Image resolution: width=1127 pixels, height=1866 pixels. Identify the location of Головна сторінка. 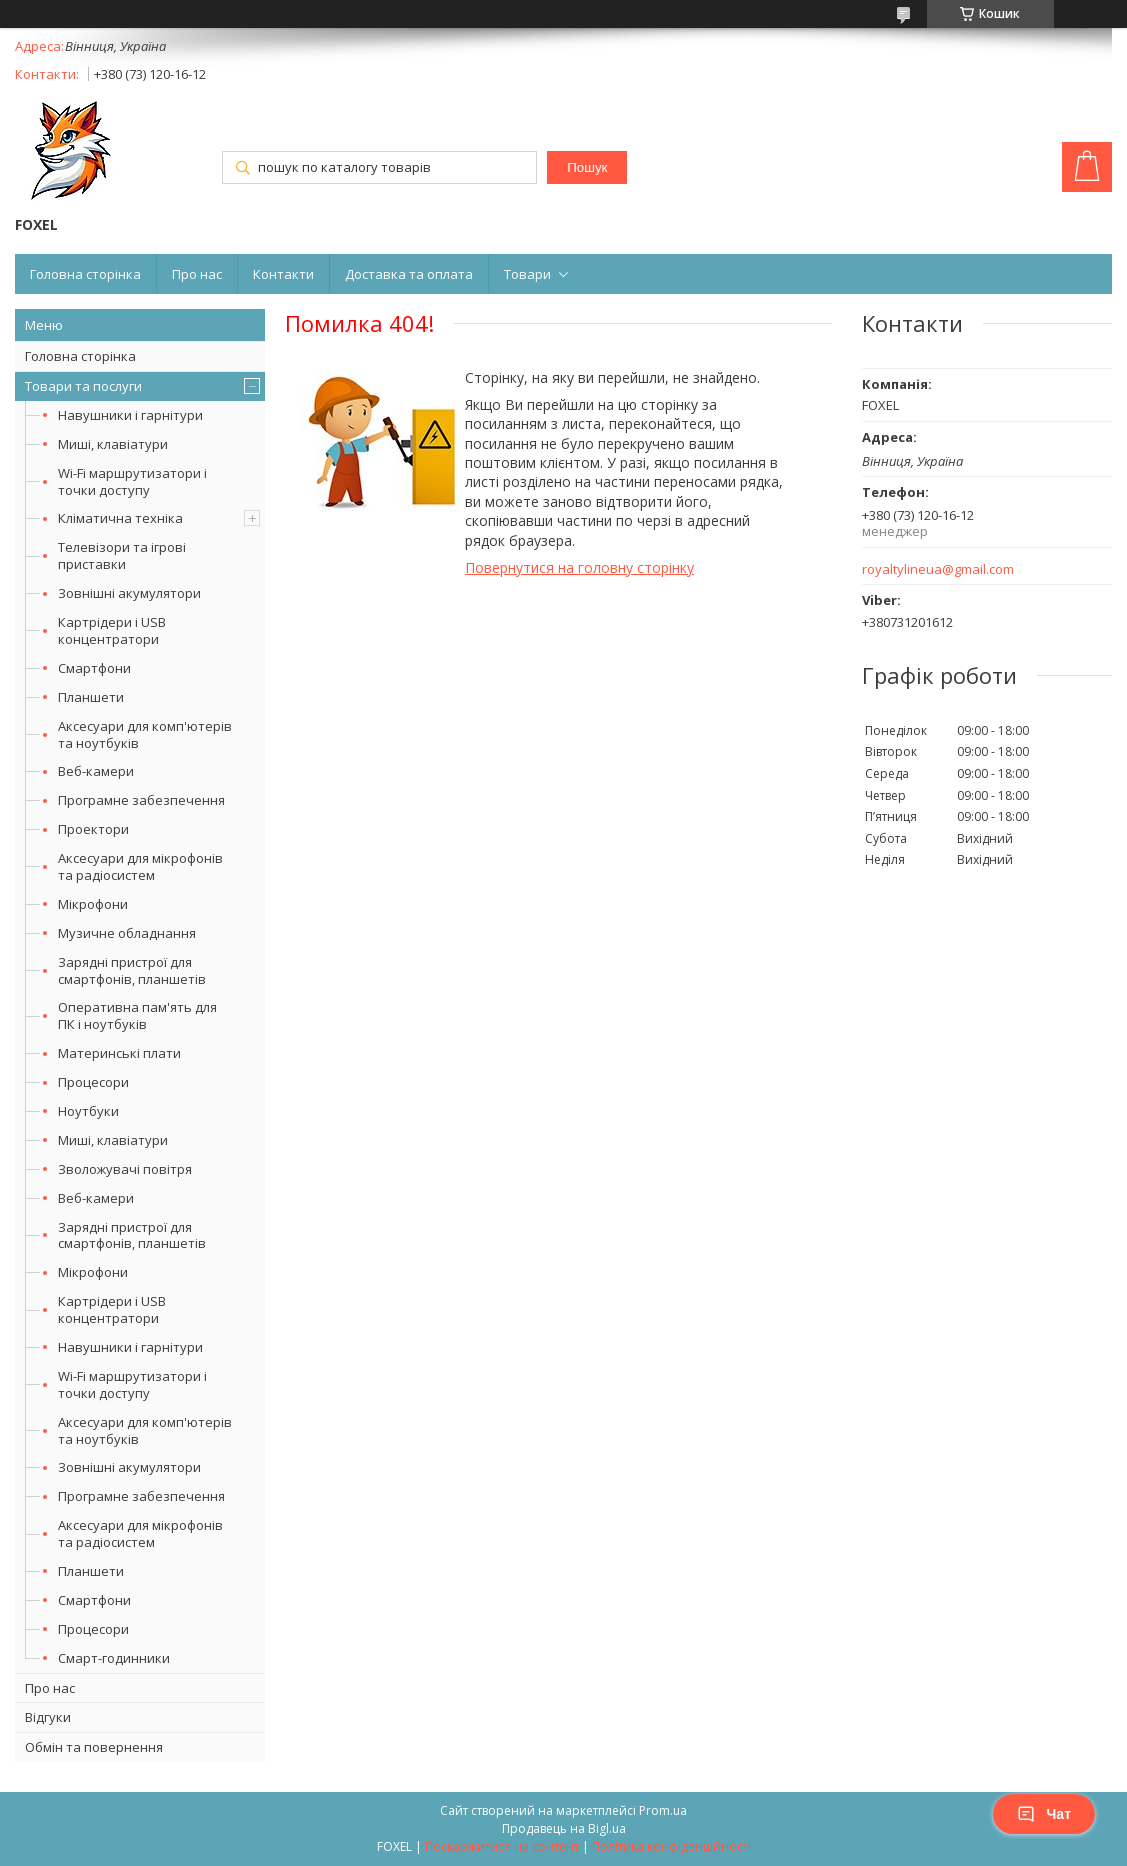
(85, 274).